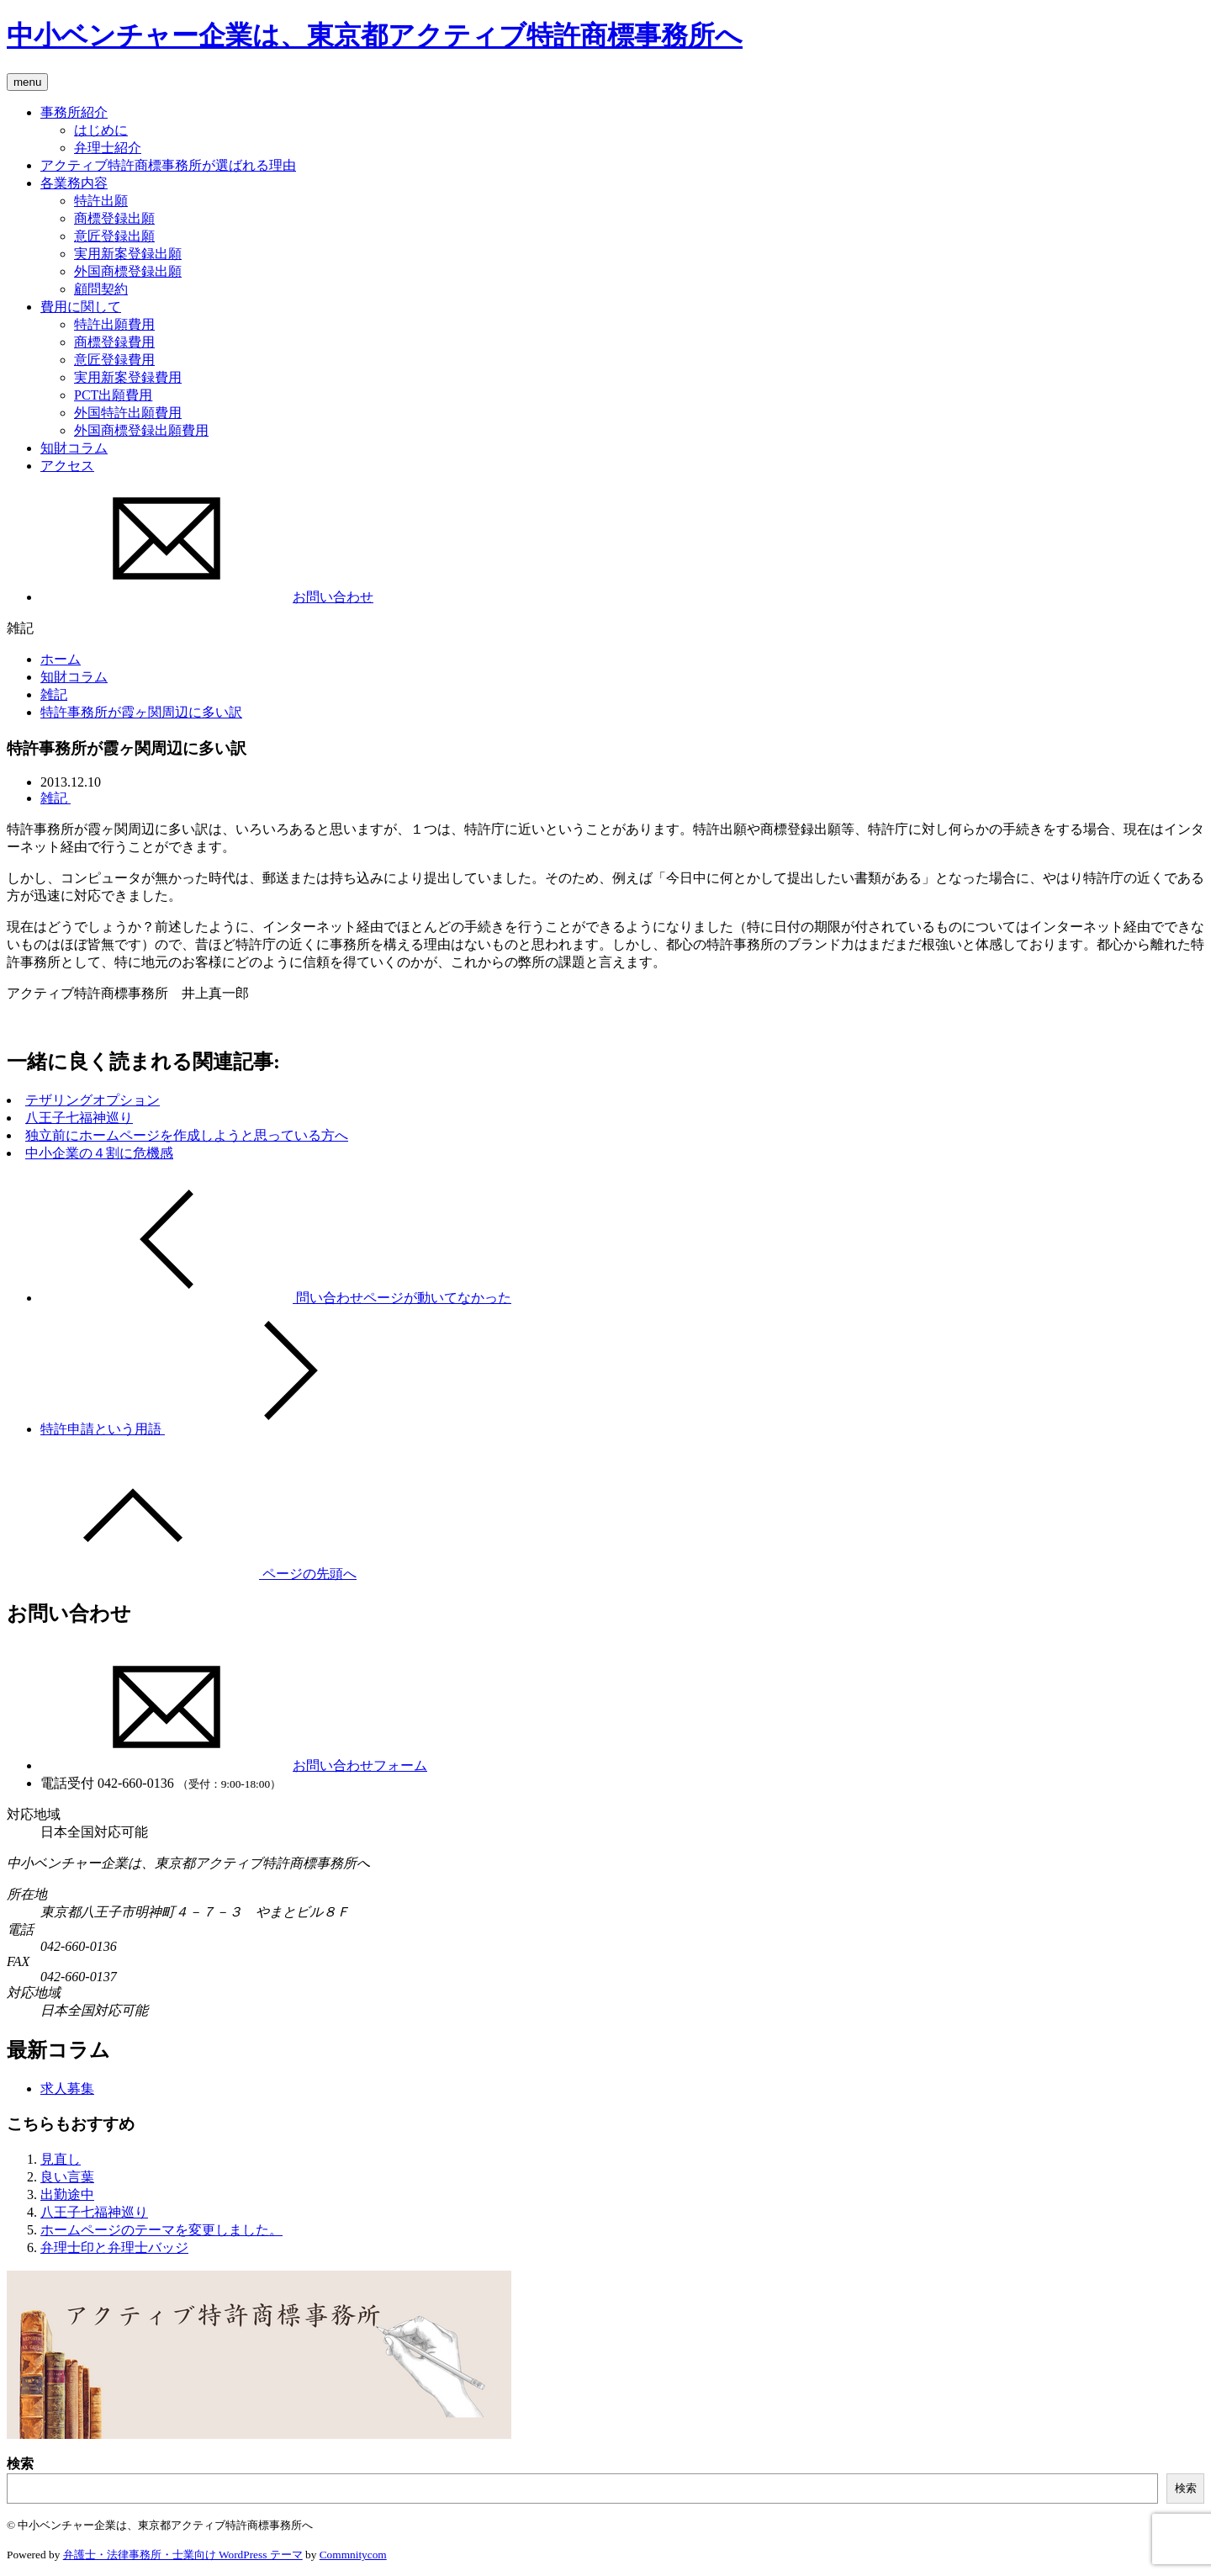 Image resolution: width=1211 pixels, height=2576 pixels. What do you see at coordinates (53, 694) in the screenshot?
I see `雑記` at bounding box center [53, 694].